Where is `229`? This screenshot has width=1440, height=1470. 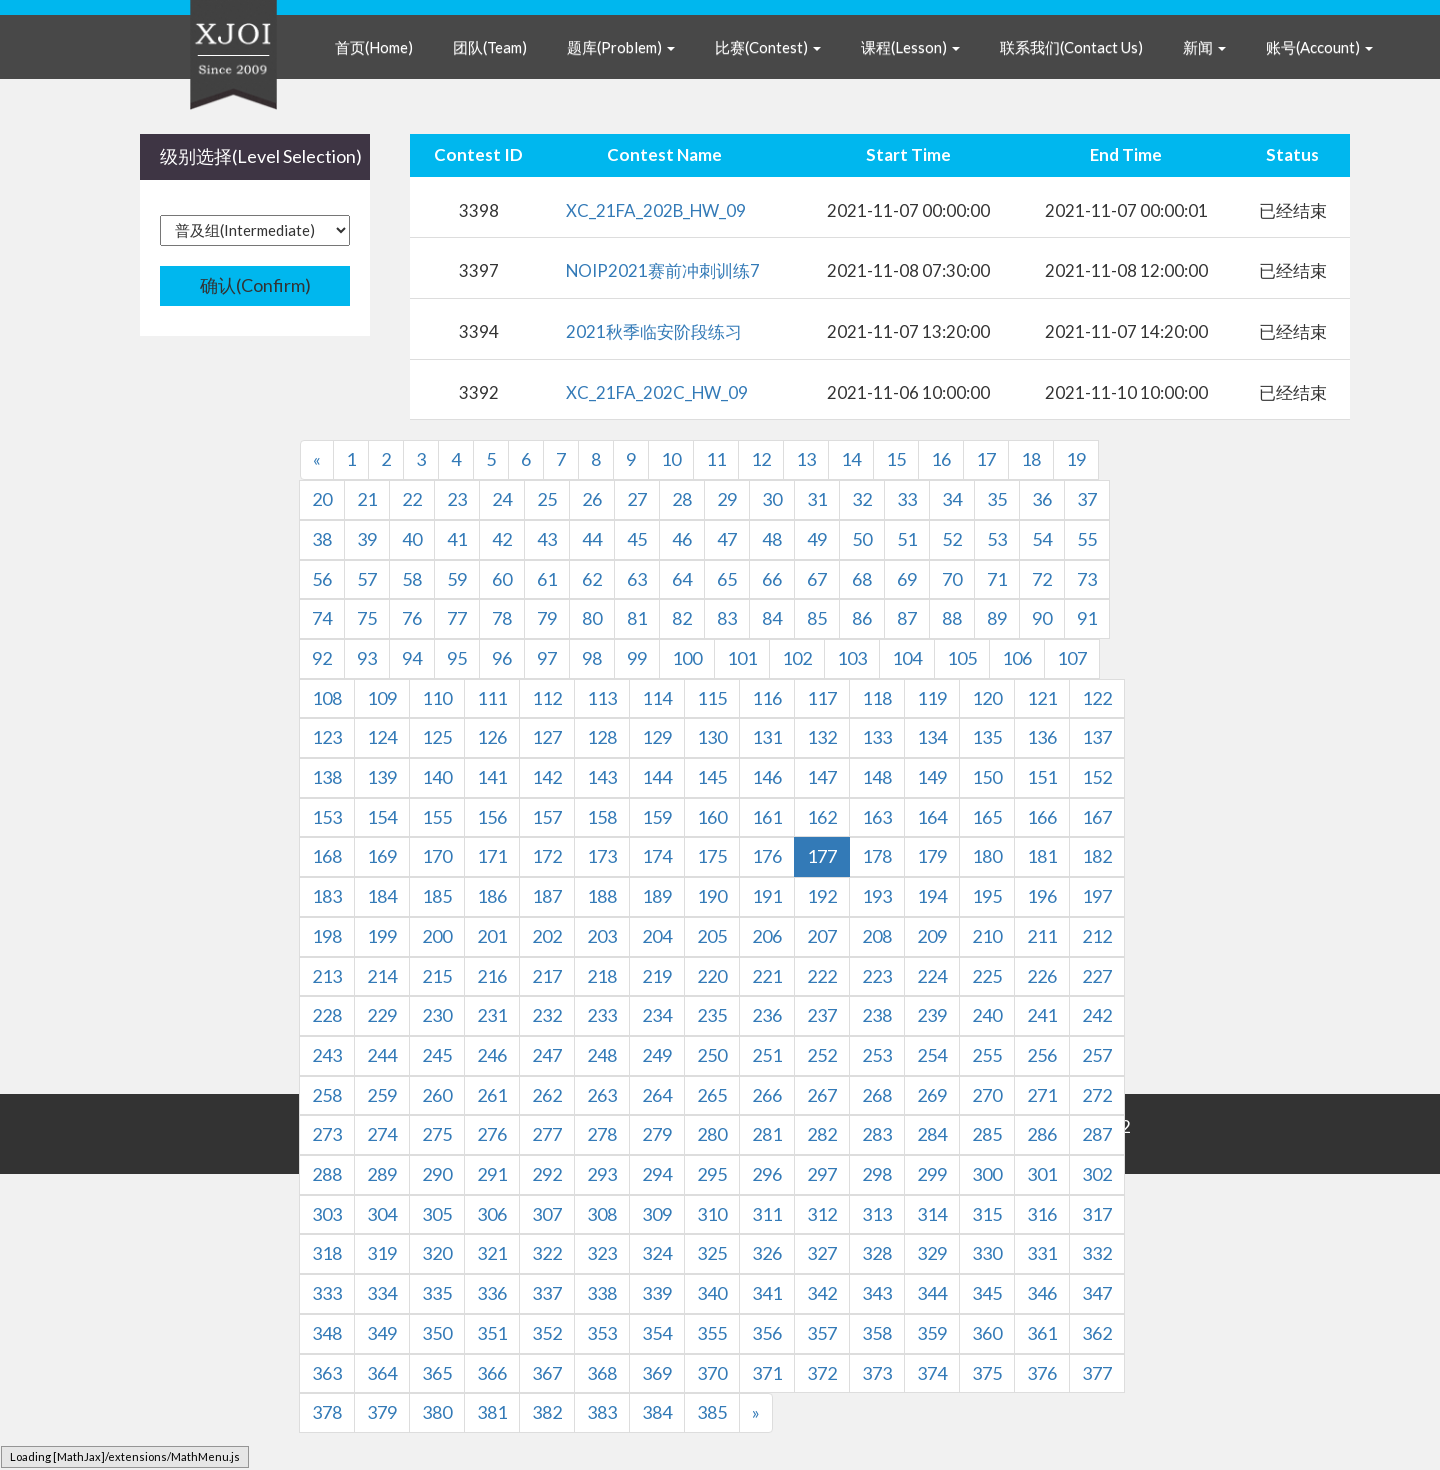
229 is located at coordinates (382, 1015).